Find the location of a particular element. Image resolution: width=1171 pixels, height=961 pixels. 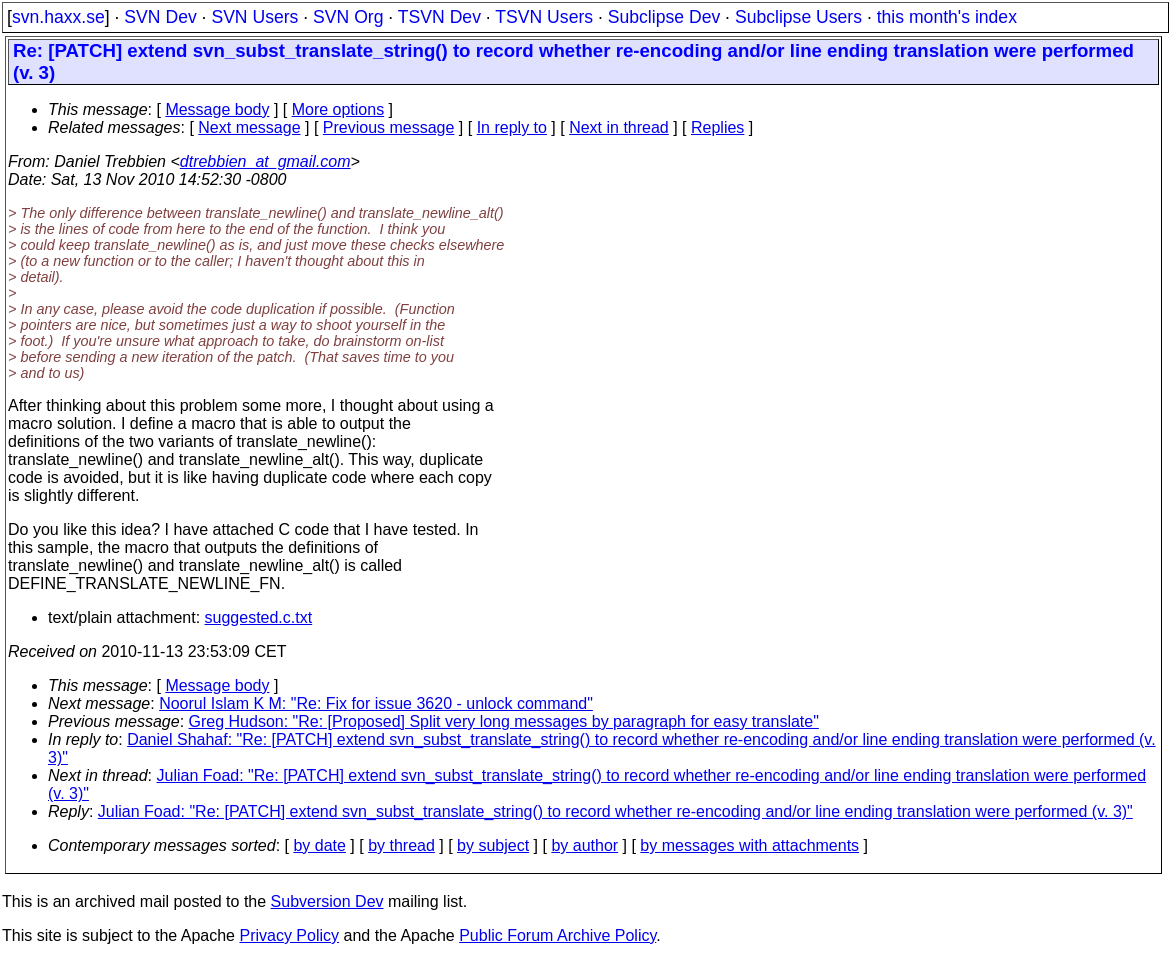

Noorul Islam K M: "Re: Fix for issue 3620 - unlock command" is located at coordinates (376, 703).